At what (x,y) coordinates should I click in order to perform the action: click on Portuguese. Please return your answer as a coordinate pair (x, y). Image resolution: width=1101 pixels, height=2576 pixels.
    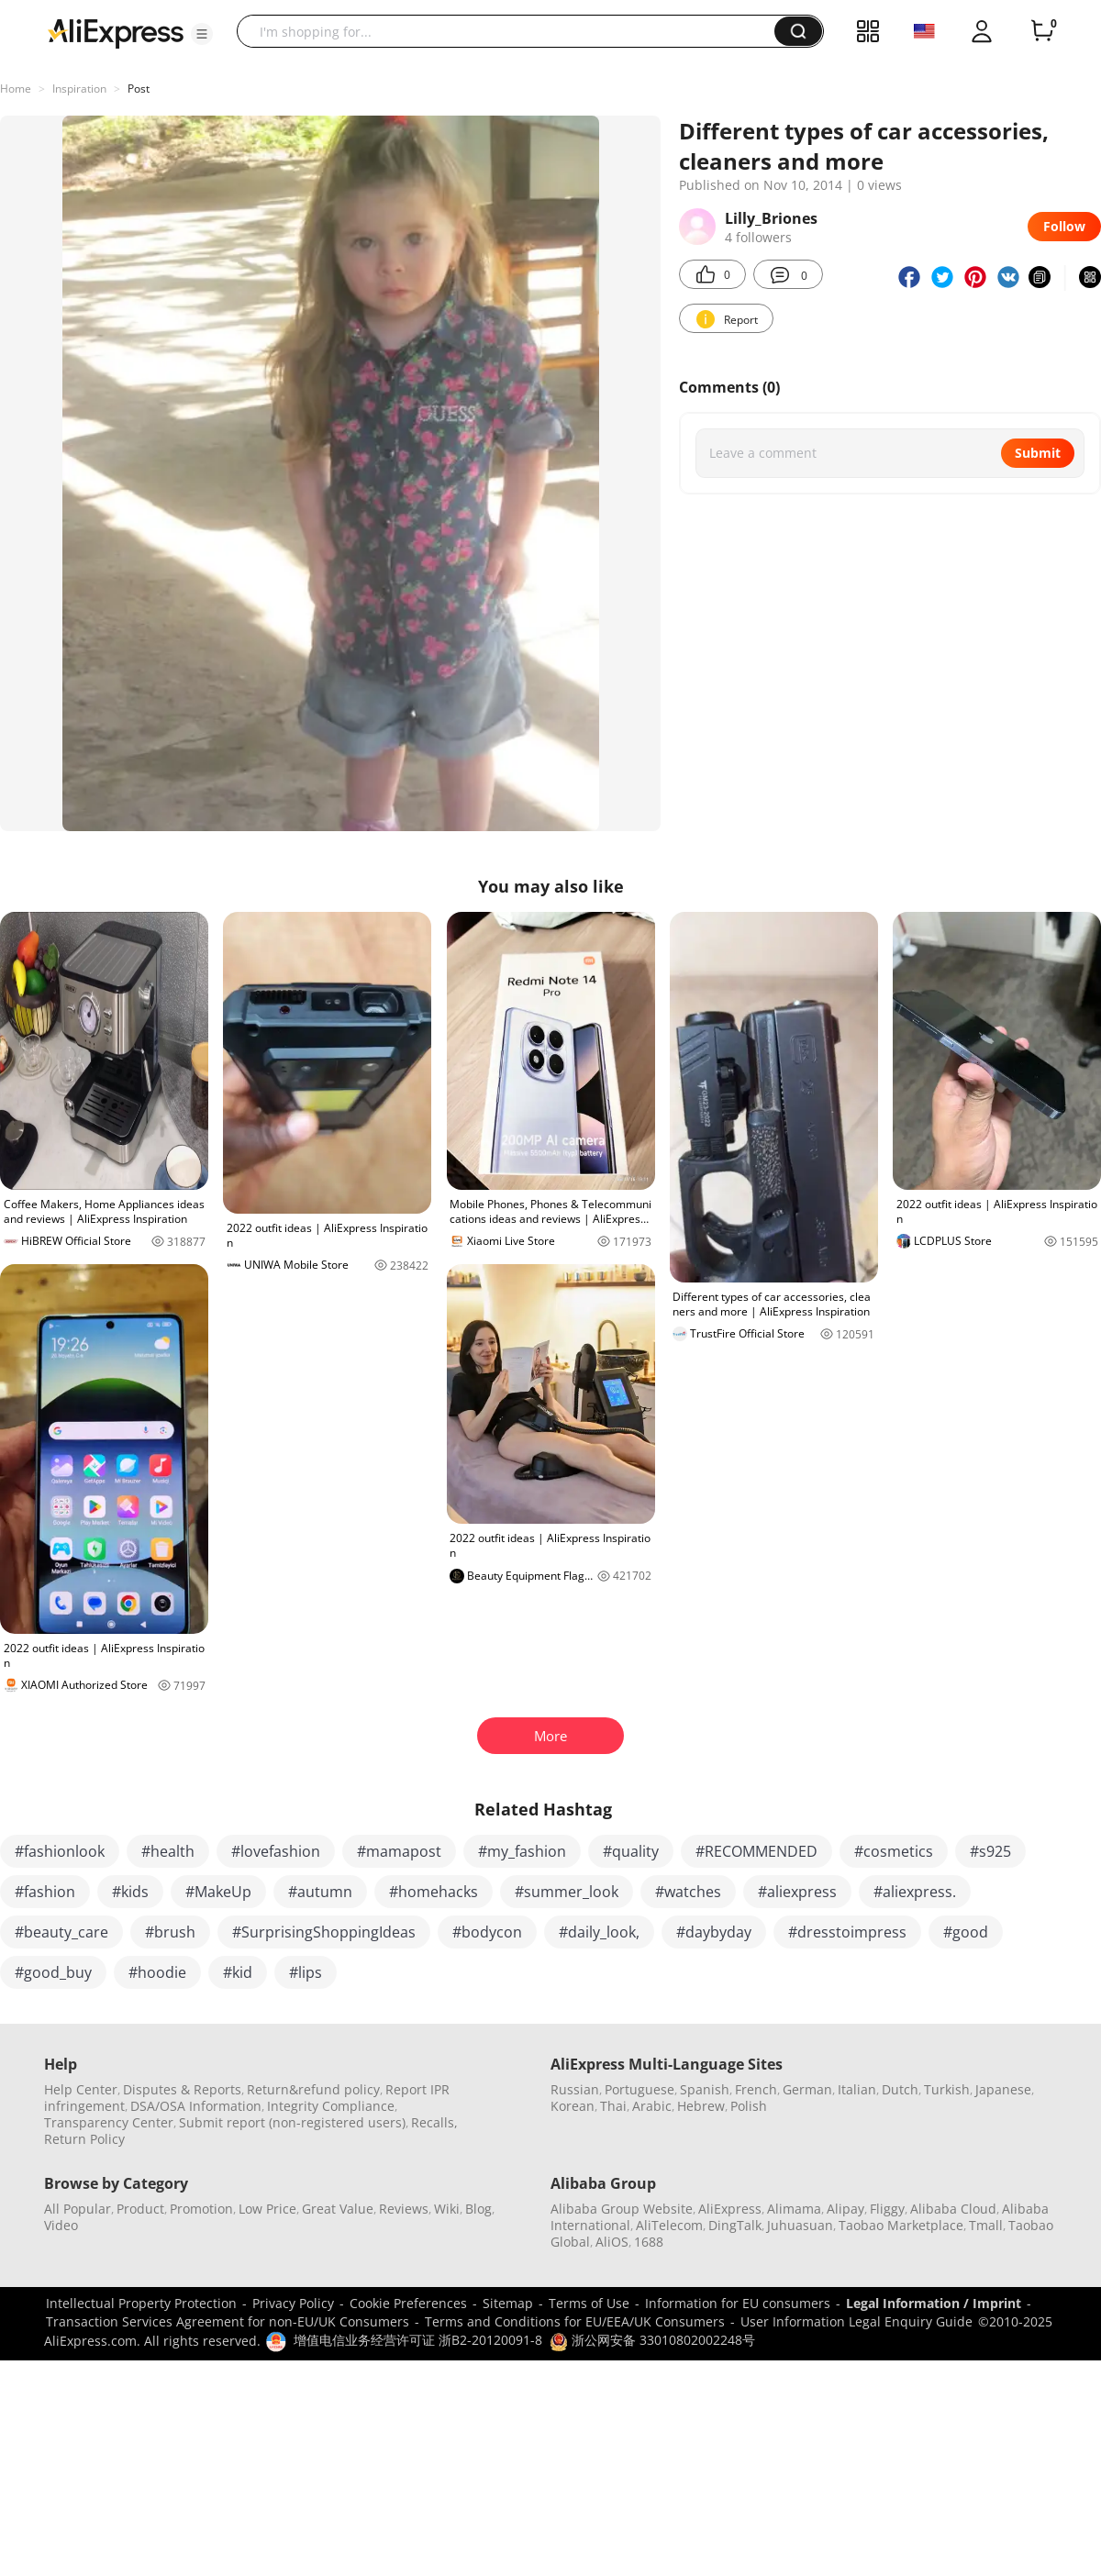
    Looking at the image, I should click on (639, 2089).